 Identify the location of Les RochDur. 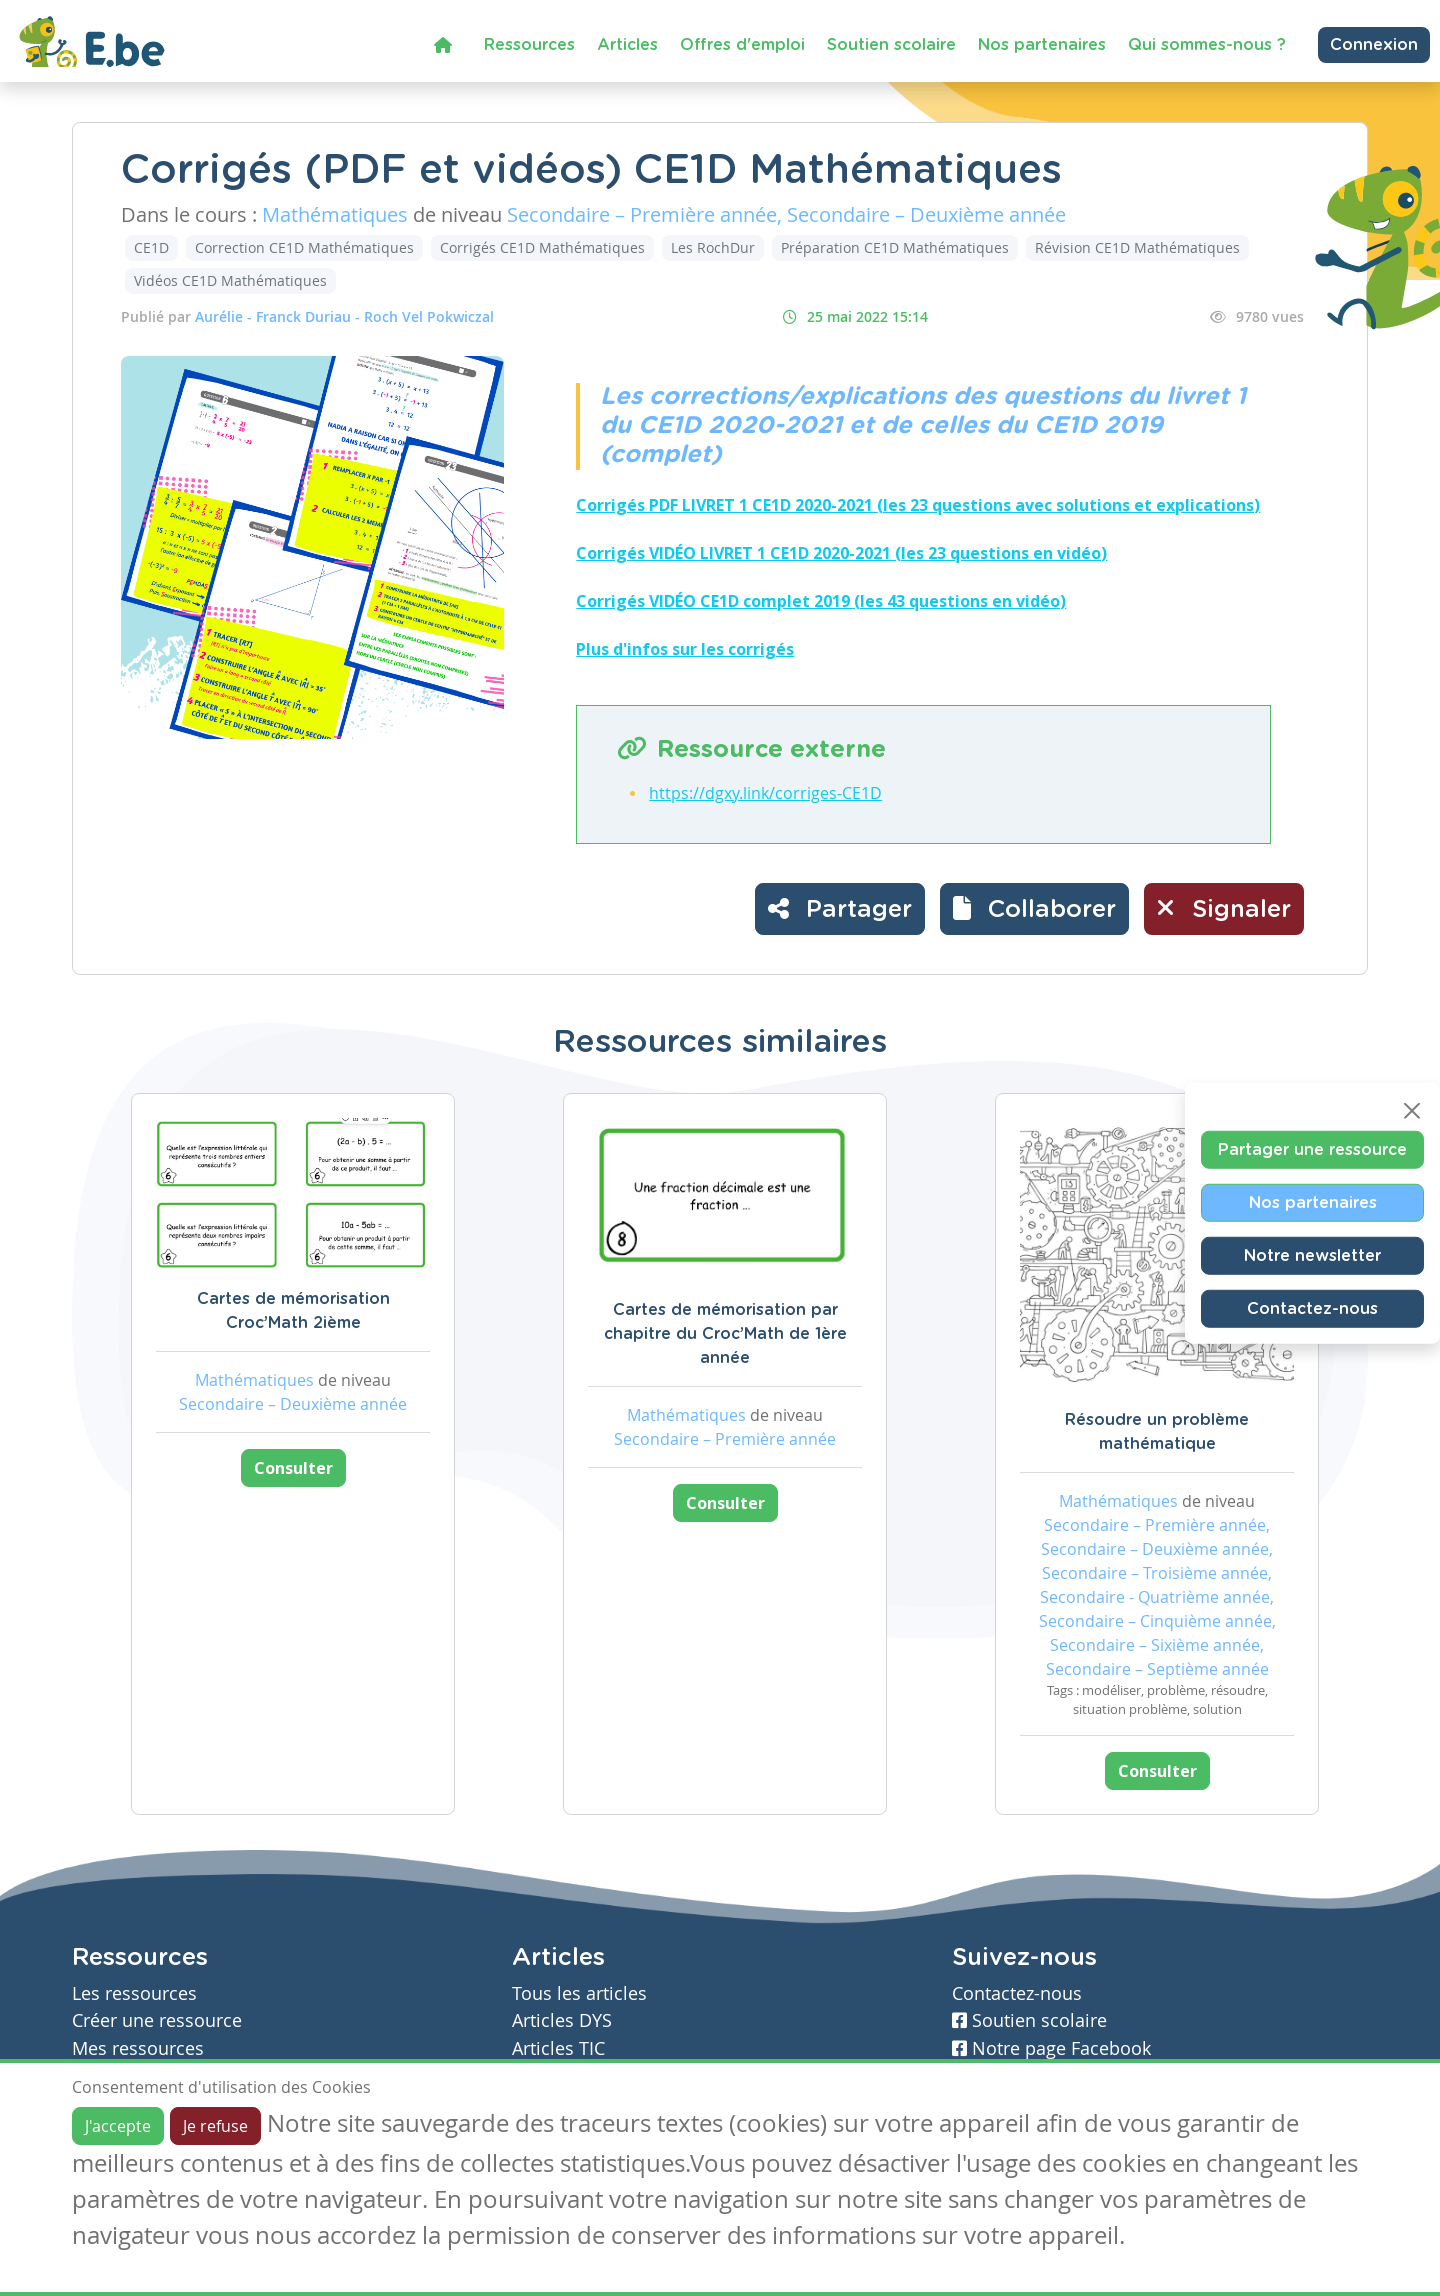
(713, 247).